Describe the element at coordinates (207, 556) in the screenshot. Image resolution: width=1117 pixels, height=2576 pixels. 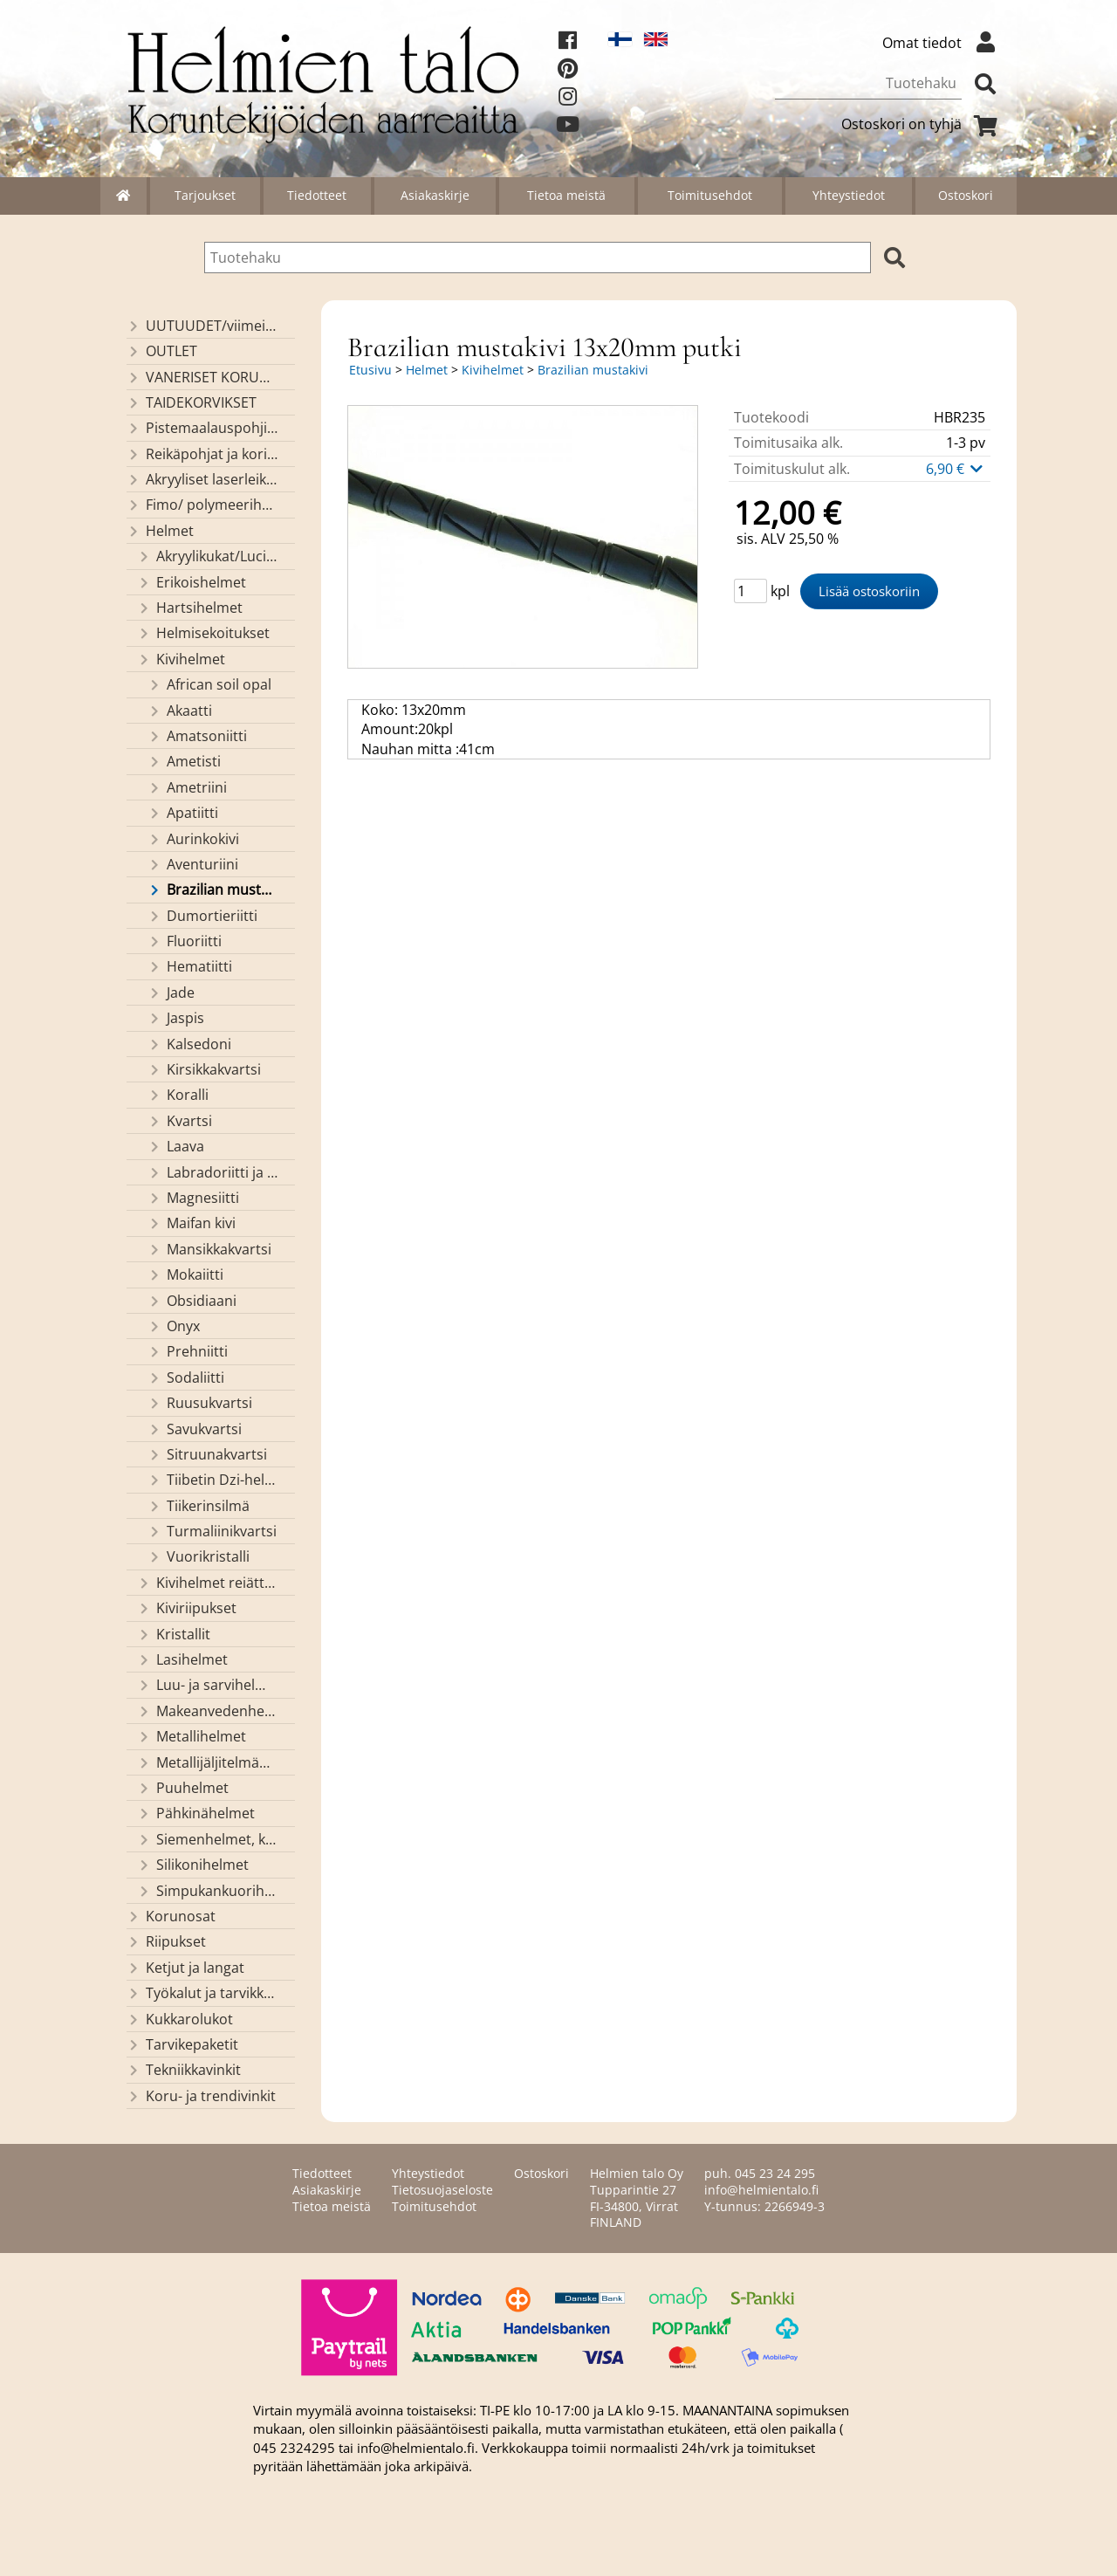
I see `Akryylikukat/Lucitekukat ja lehdet` at that location.